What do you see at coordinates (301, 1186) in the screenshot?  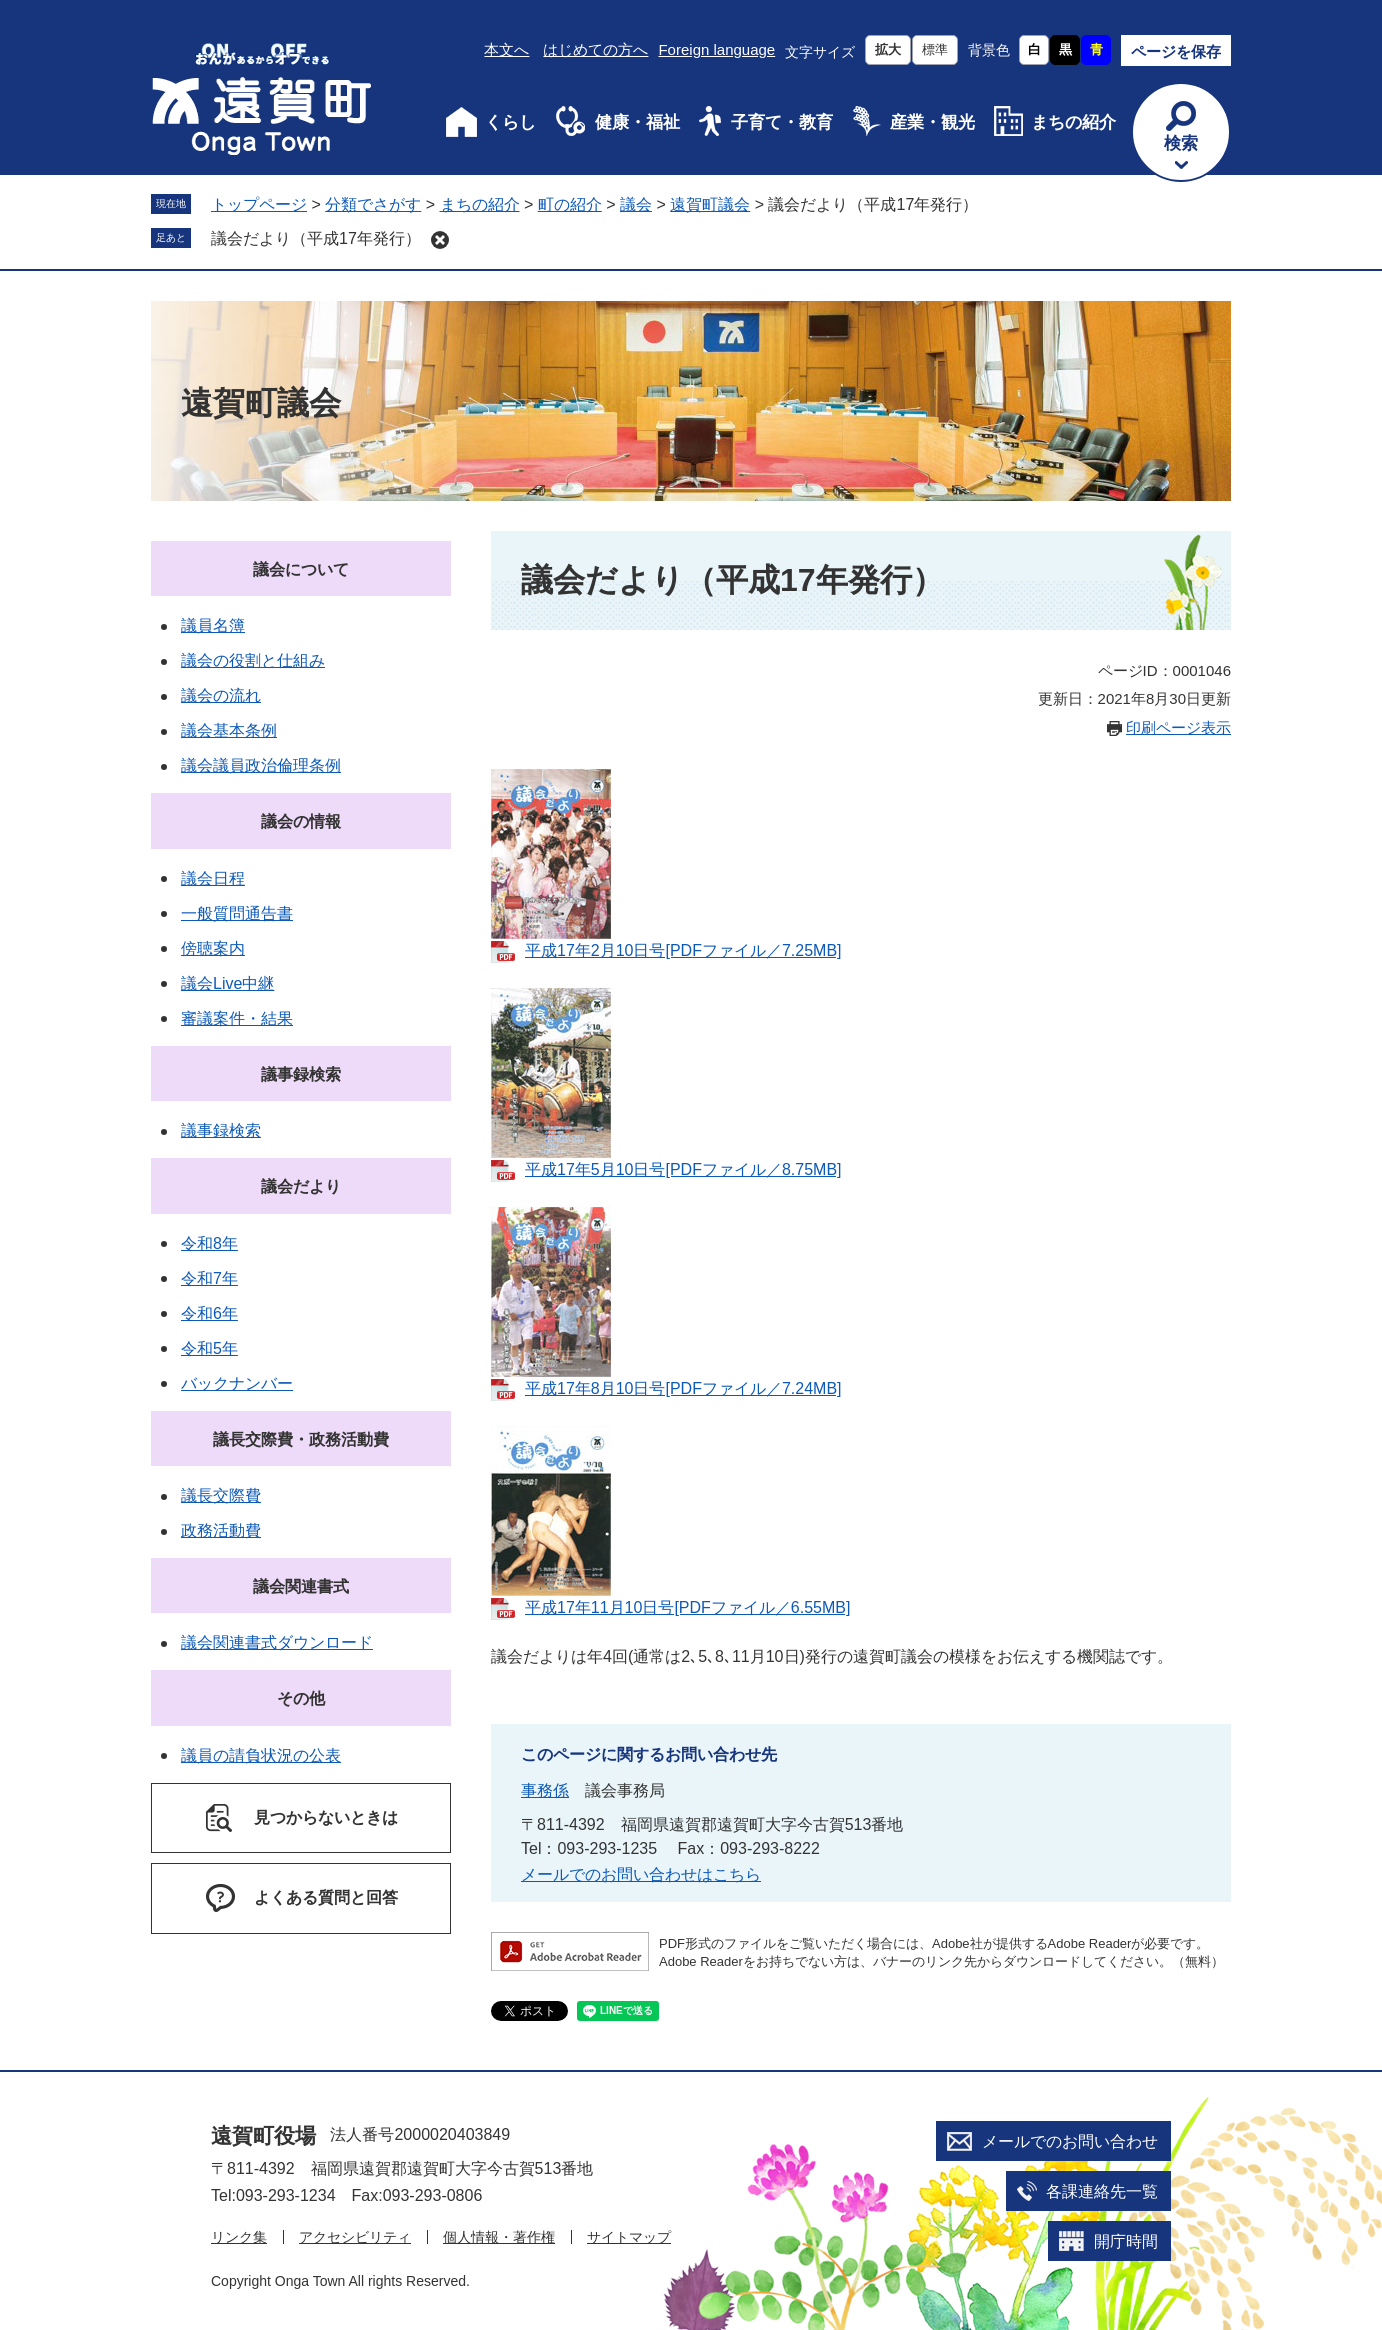 I see `議会だより` at bounding box center [301, 1186].